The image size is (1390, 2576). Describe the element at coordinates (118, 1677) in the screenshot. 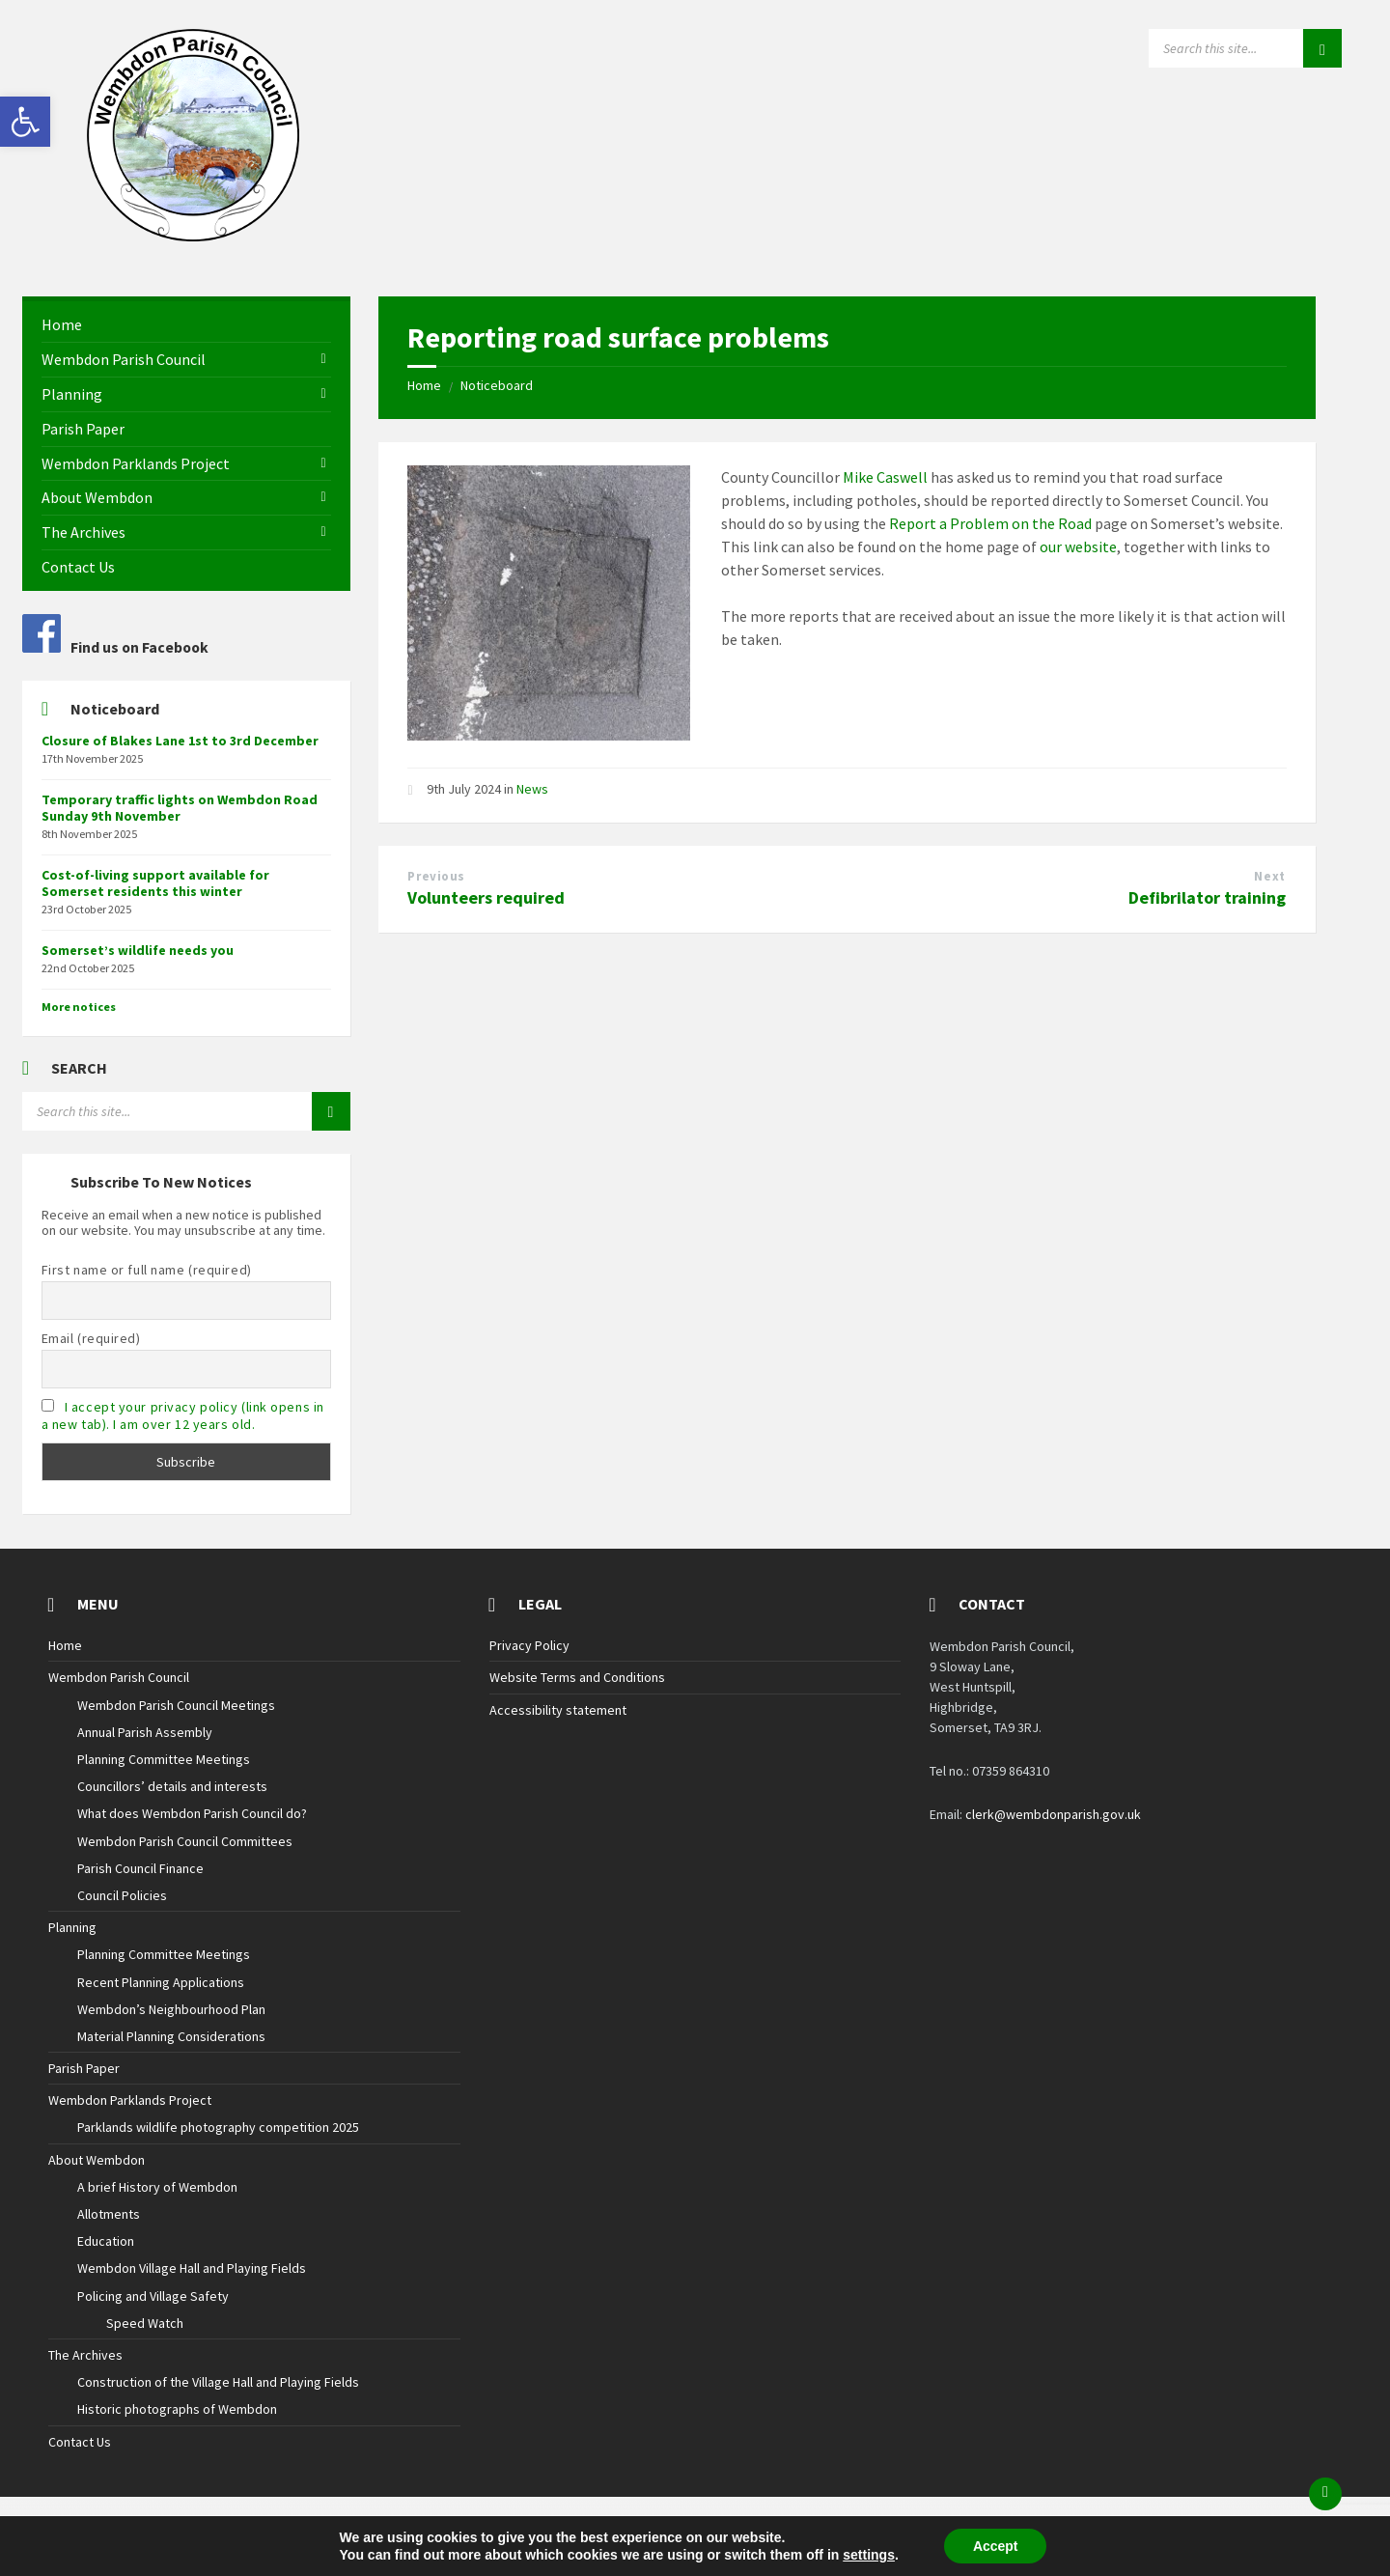

I see `Wembdon Parish Council` at that location.